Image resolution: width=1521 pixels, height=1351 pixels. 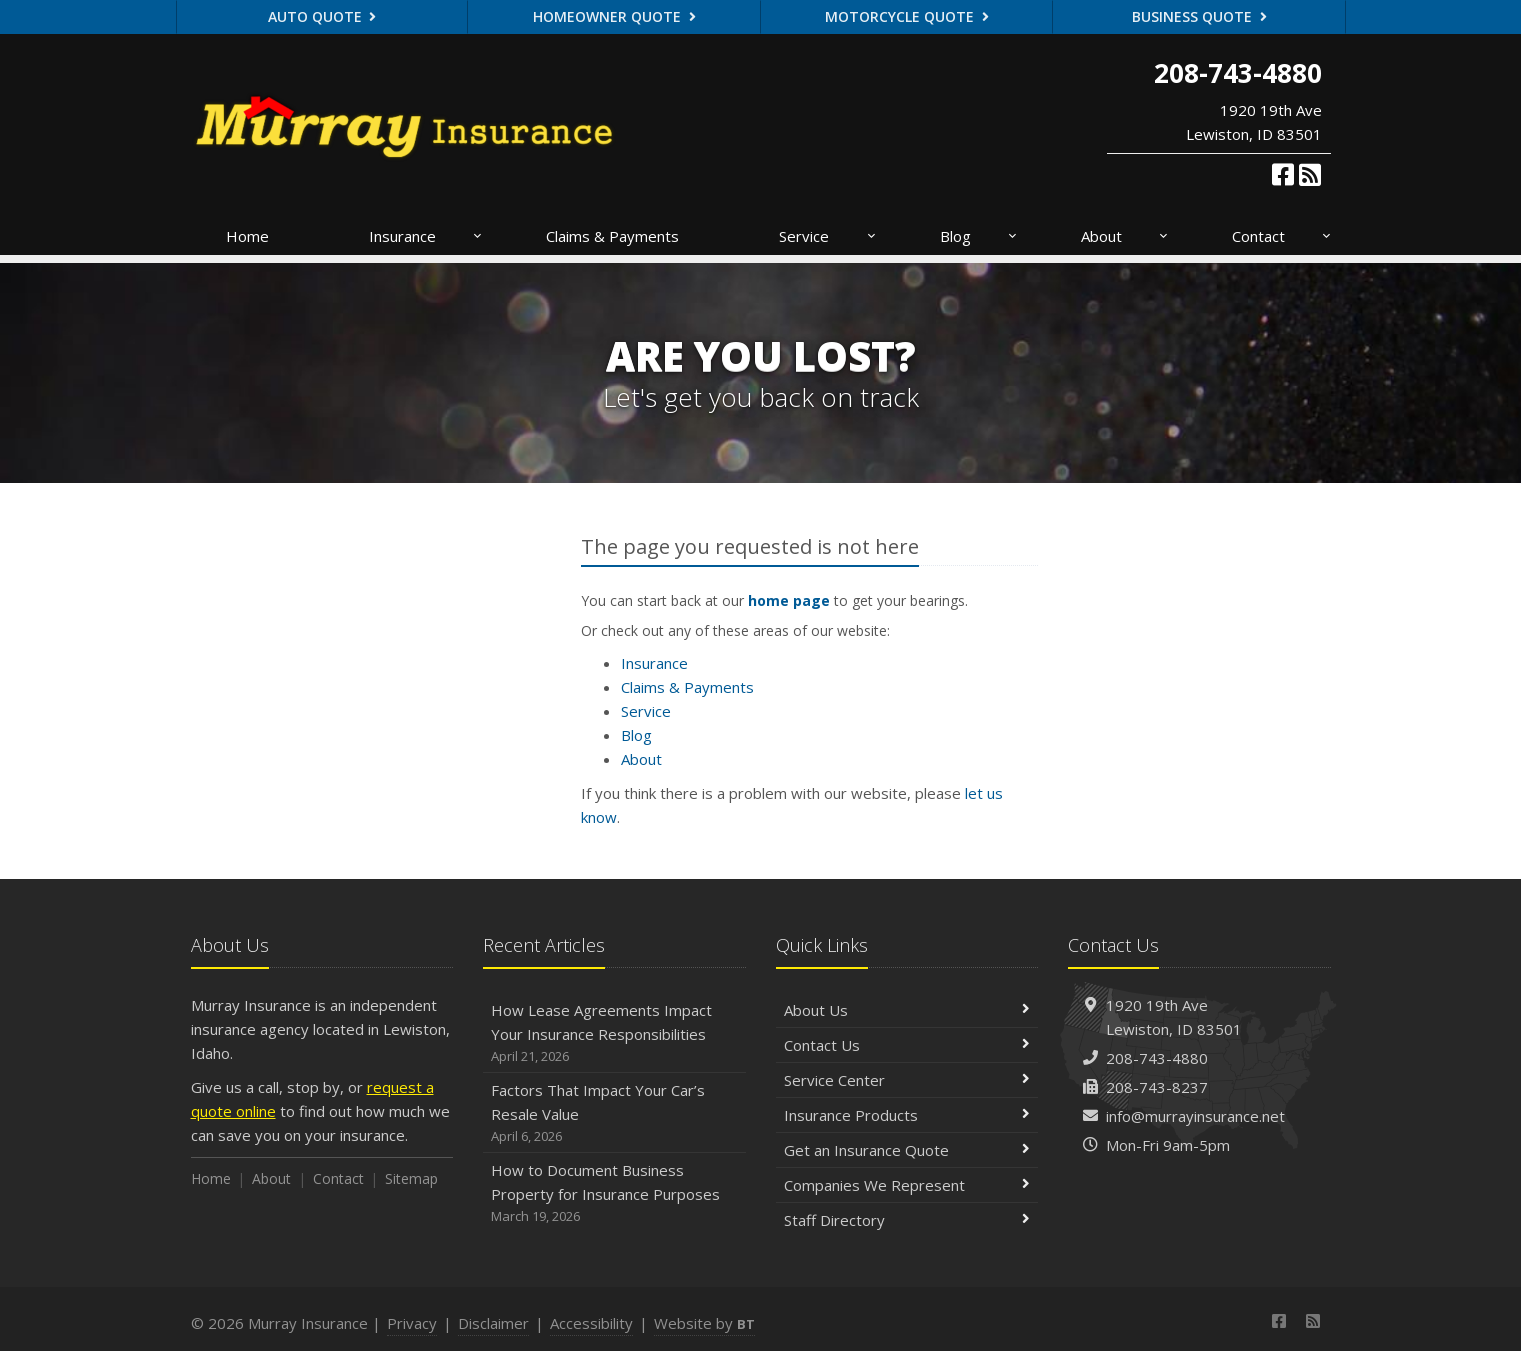 I want to click on Contact Us, so click(x=907, y=1045).